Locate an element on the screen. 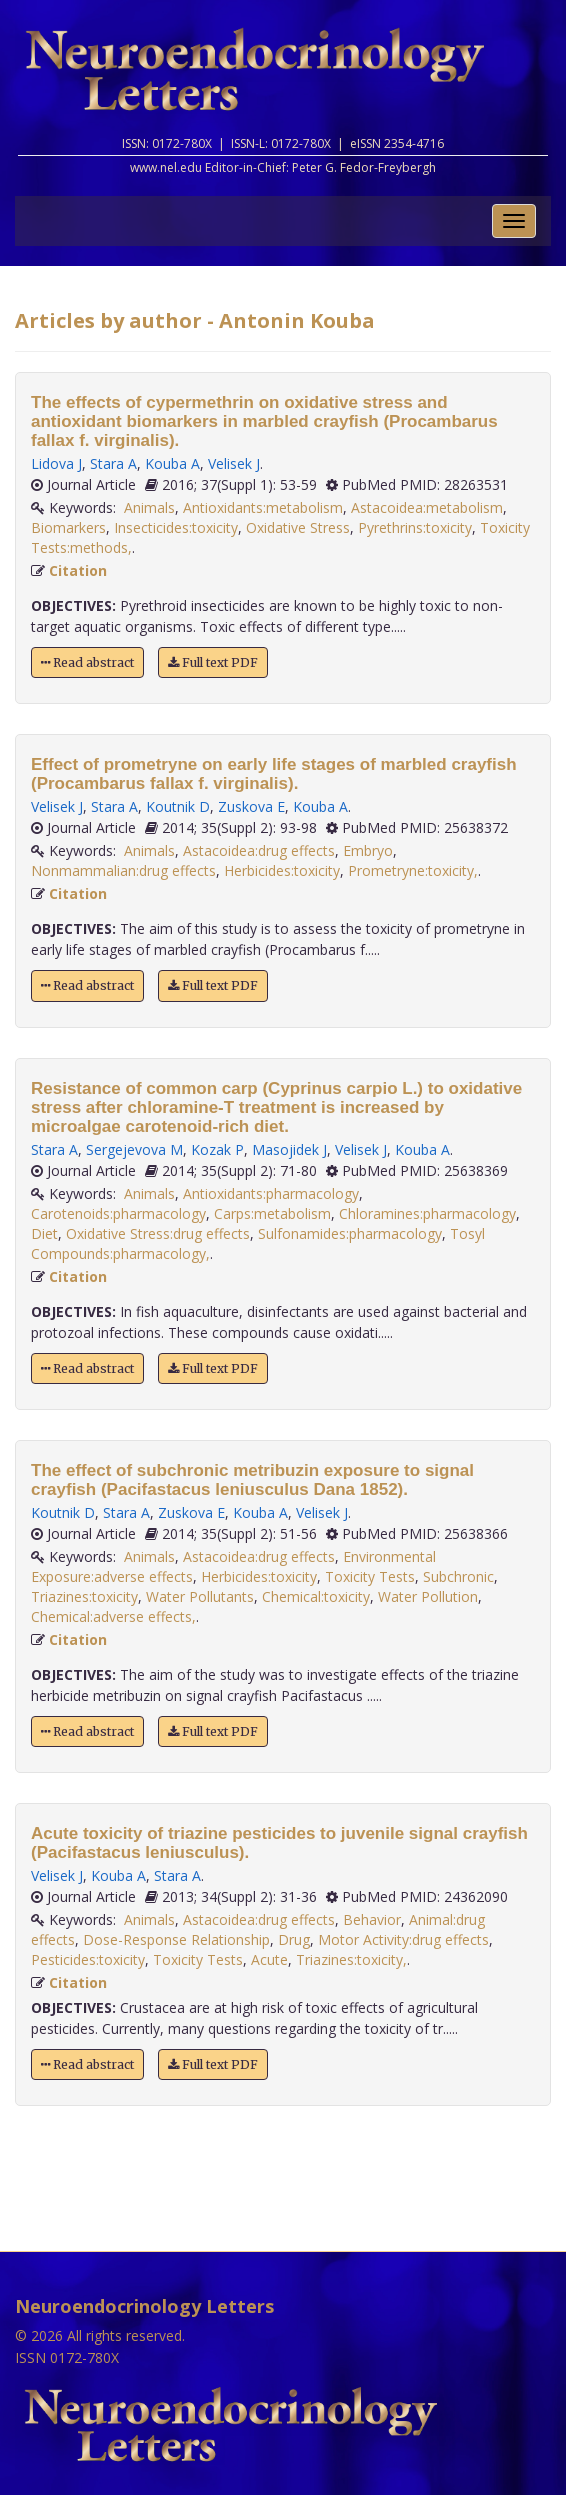 The image size is (566, 2495). Sulfonamides:pharmacology is located at coordinates (350, 1233).